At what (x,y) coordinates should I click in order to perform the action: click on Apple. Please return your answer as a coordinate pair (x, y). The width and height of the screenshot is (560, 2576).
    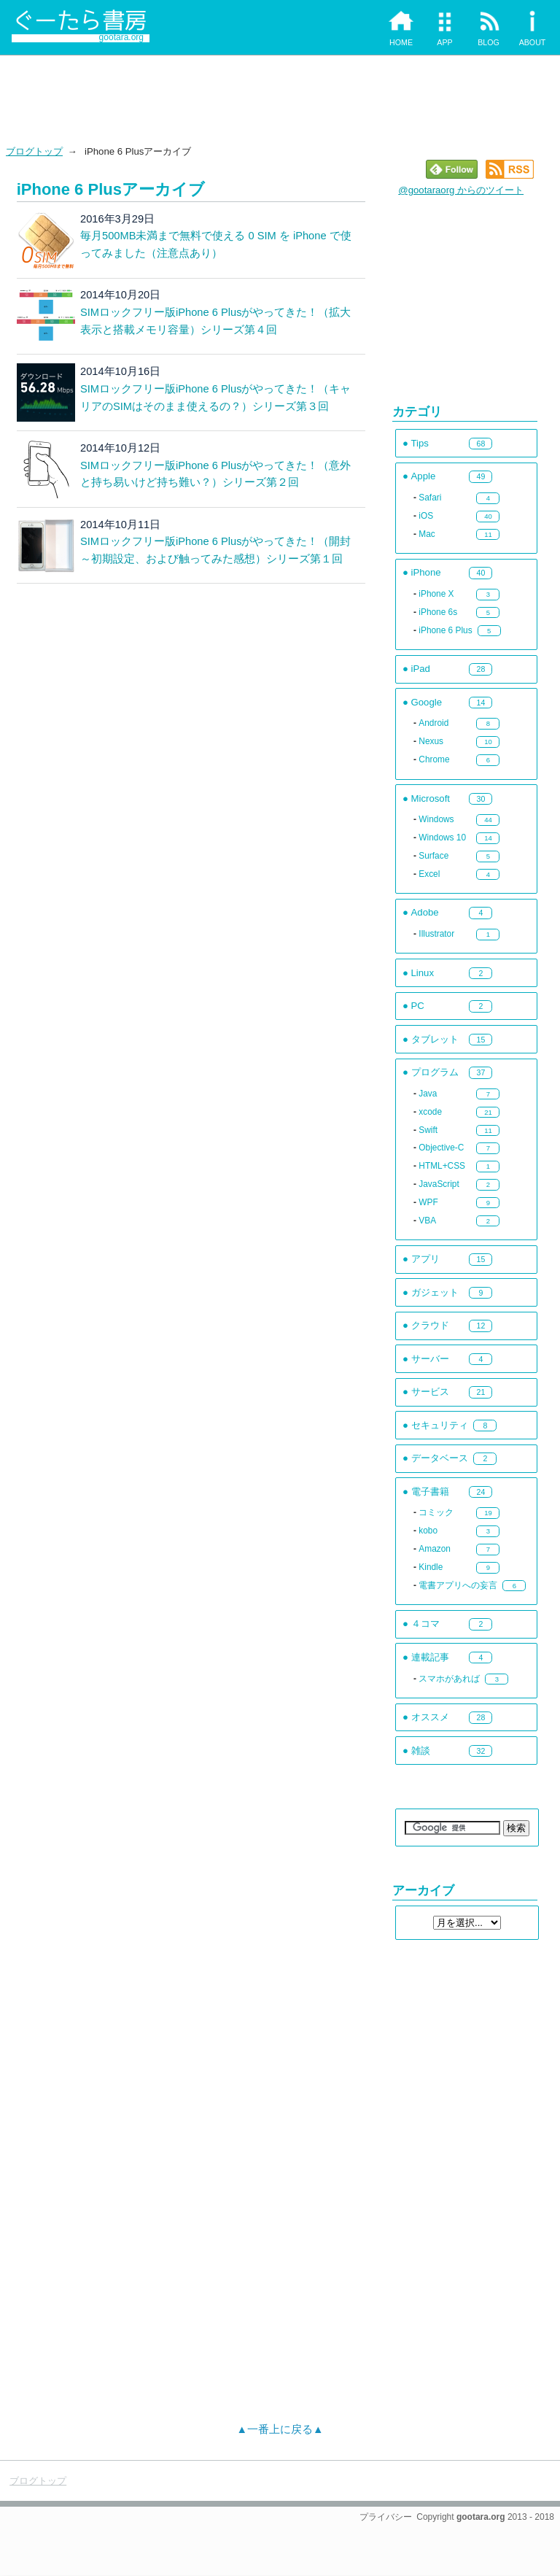
    Looking at the image, I should click on (423, 476).